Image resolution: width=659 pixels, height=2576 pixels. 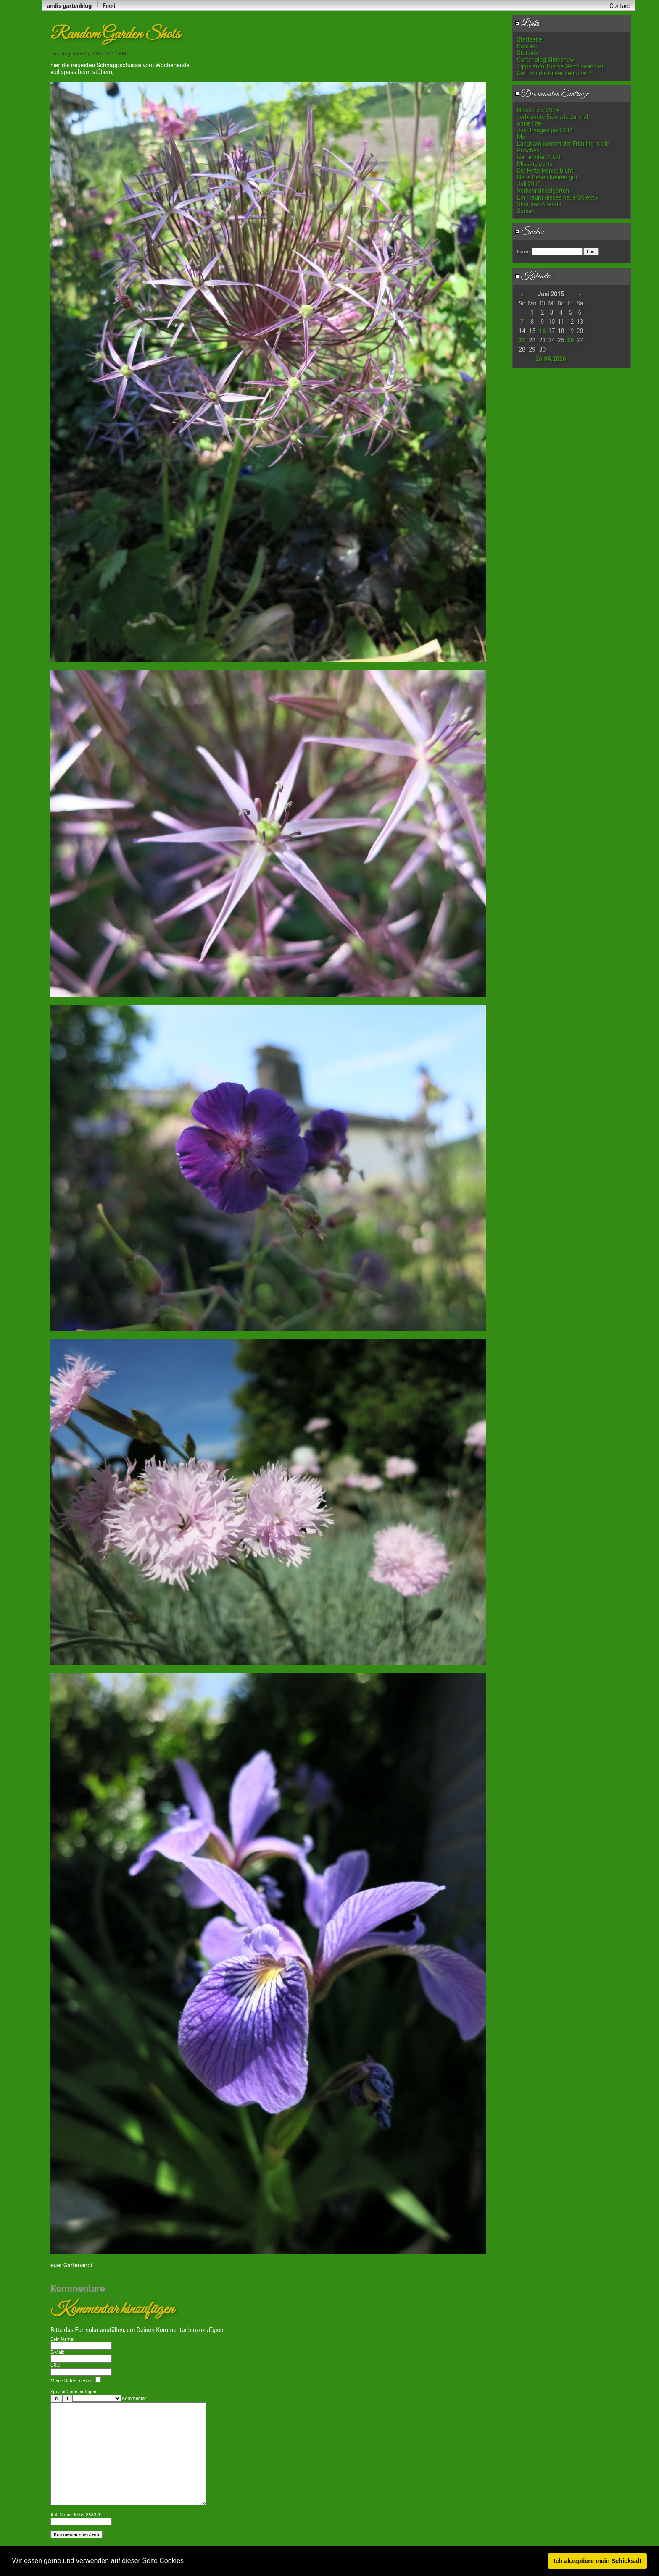 What do you see at coordinates (538, 157) in the screenshot?
I see `Gartenfibel 2020` at bounding box center [538, 157].